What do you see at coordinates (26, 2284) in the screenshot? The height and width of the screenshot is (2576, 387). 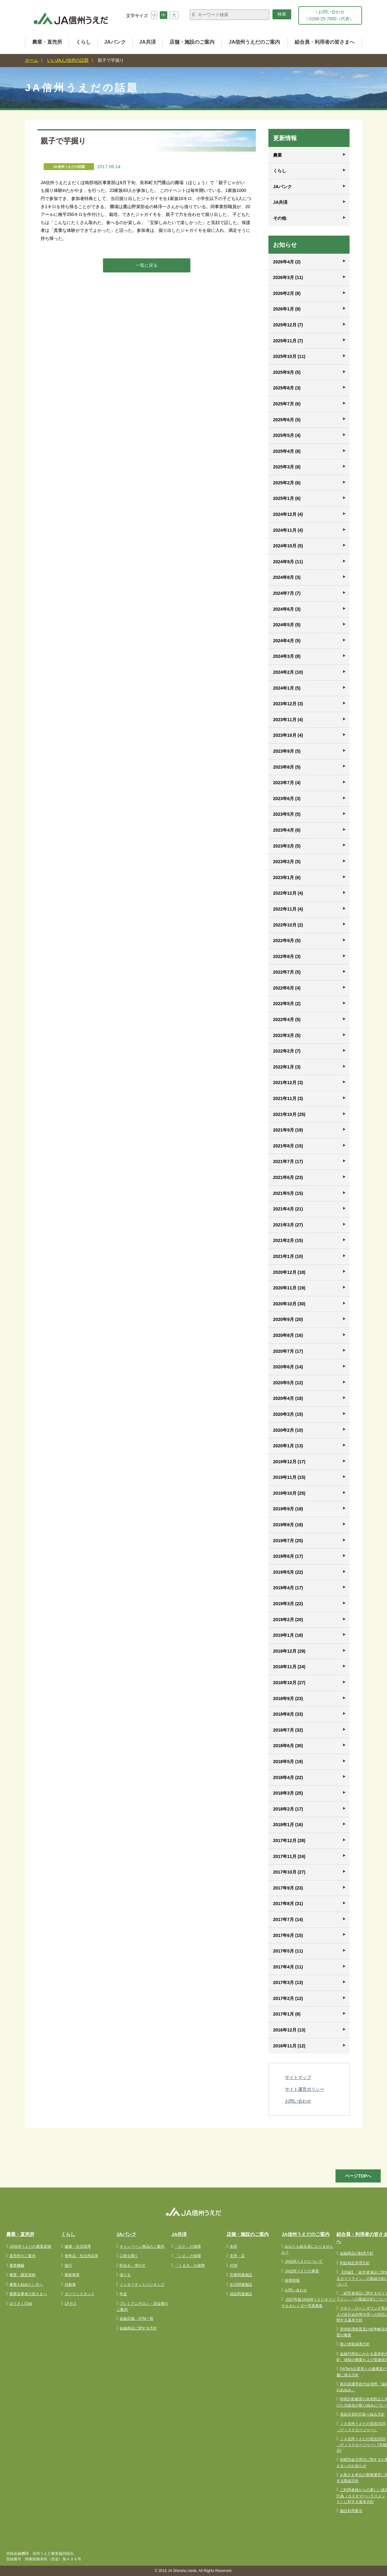 I see `農業を始めたい方へ` at bounding box center [26, 2284].